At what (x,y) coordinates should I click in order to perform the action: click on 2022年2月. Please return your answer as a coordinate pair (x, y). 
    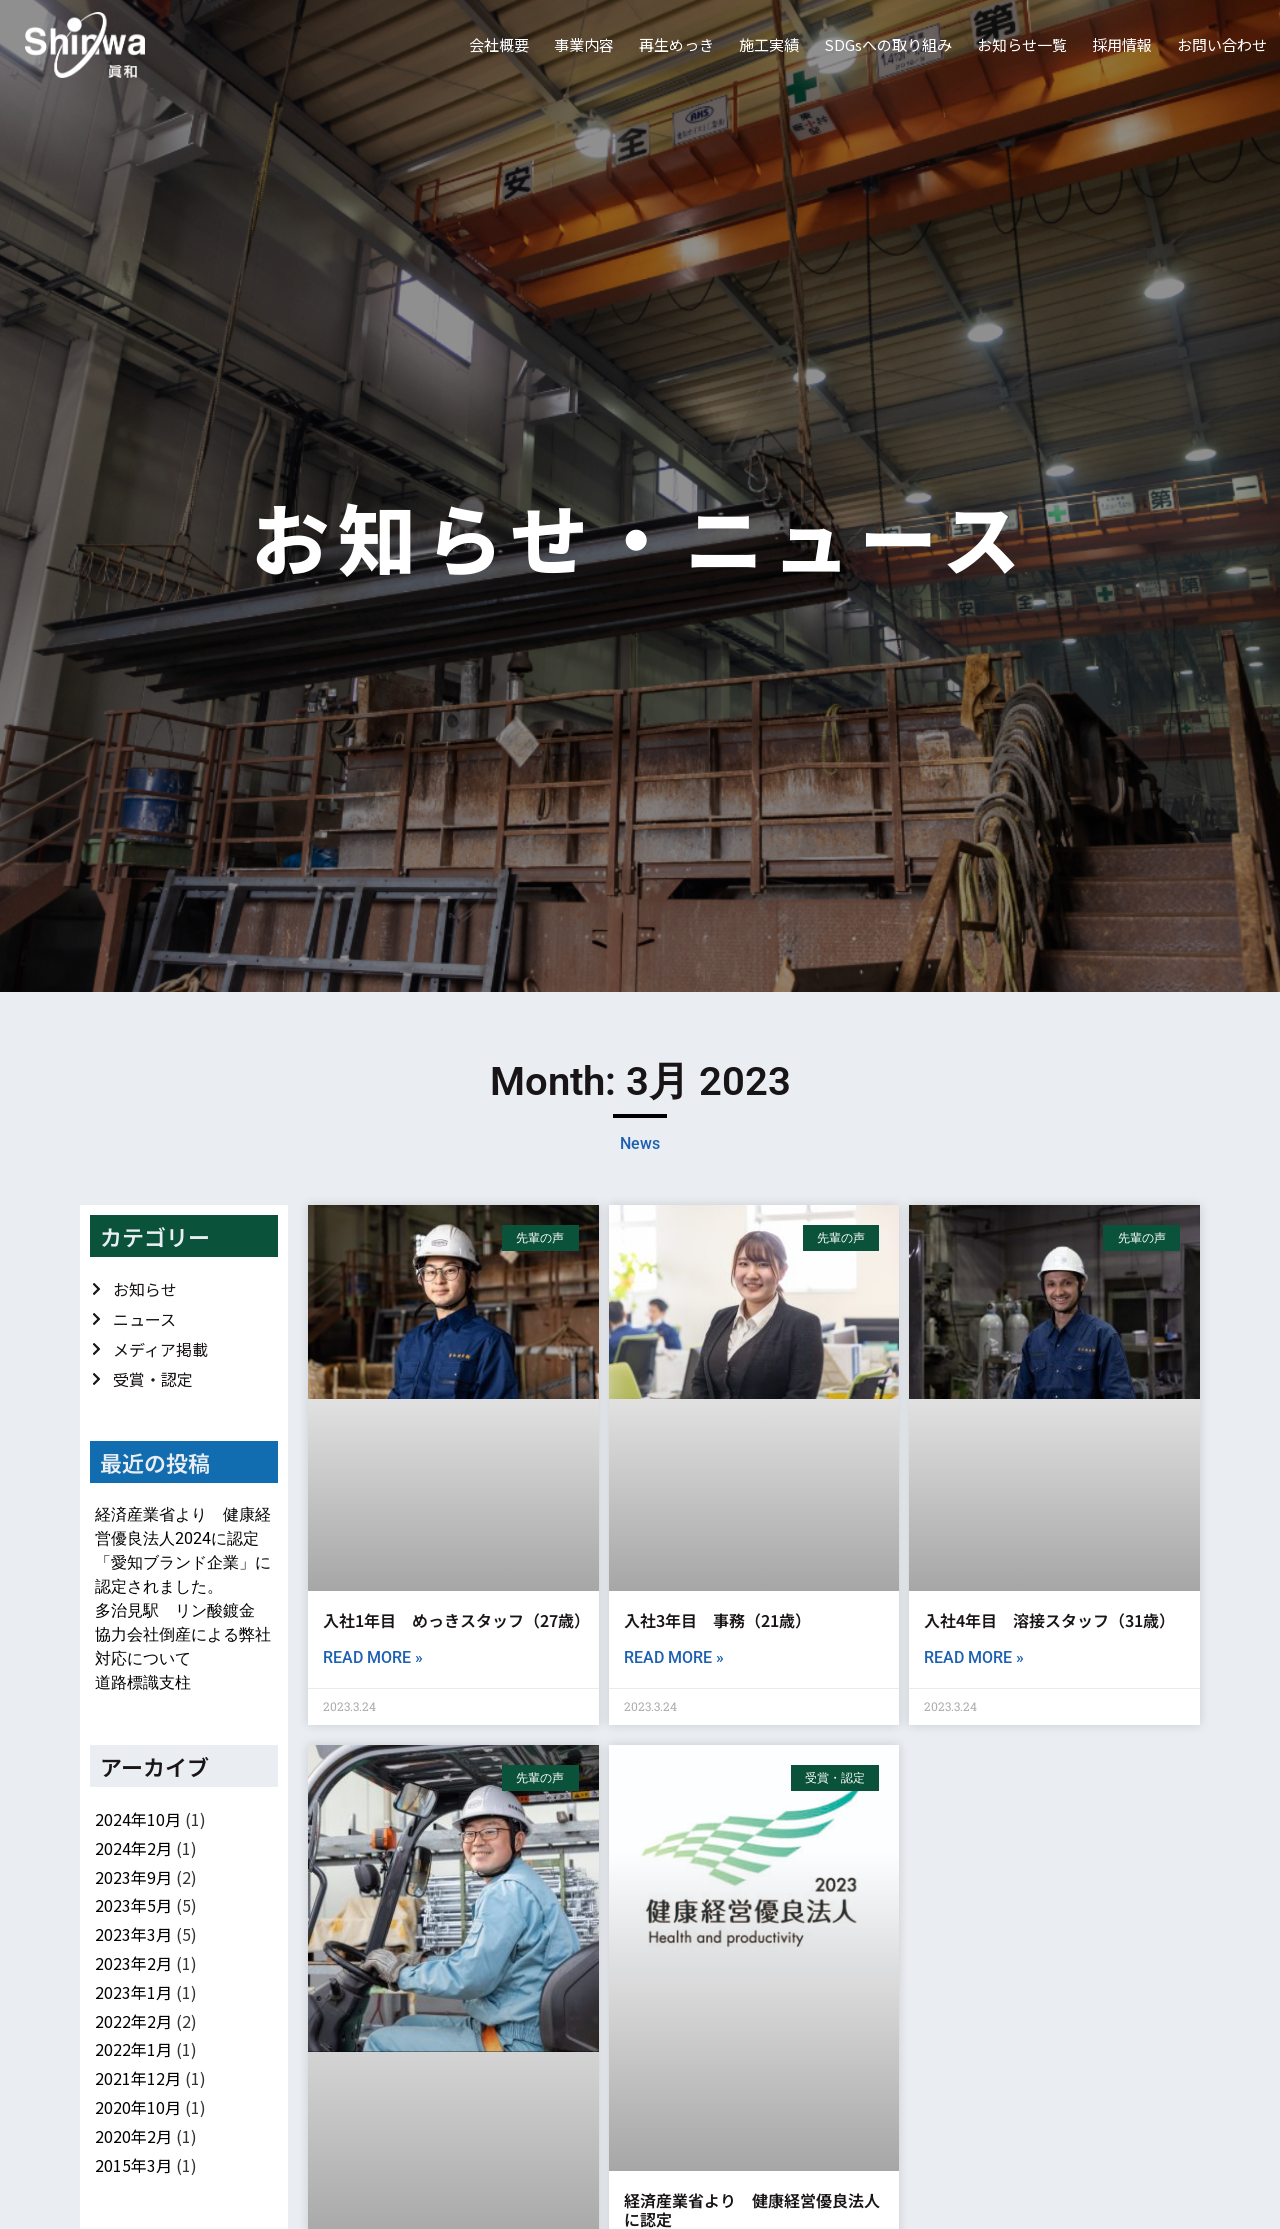
    Looking at the image, I should click on (133, 2021).